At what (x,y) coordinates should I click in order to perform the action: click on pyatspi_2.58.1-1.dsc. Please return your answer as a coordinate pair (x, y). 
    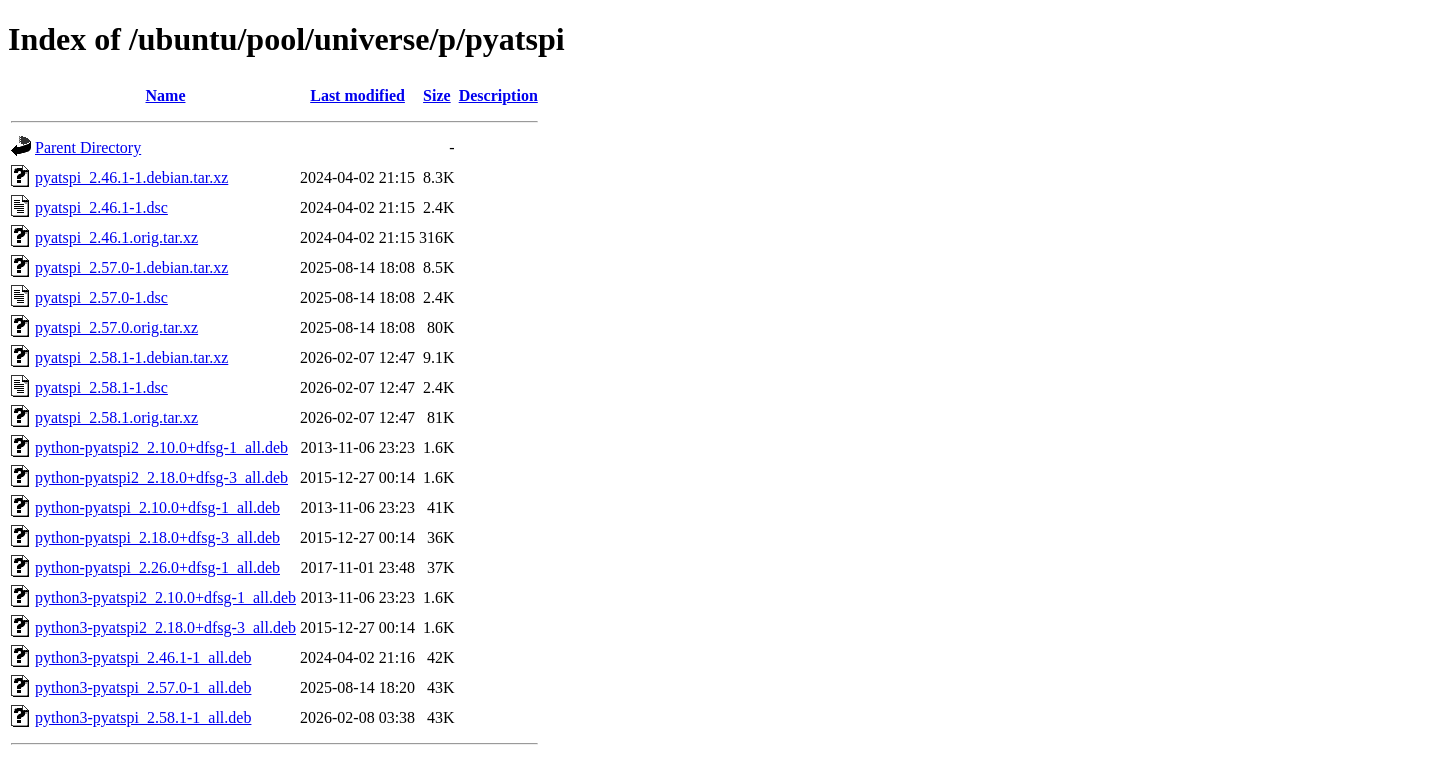
    Looking at the image, I should click on (101, 387).